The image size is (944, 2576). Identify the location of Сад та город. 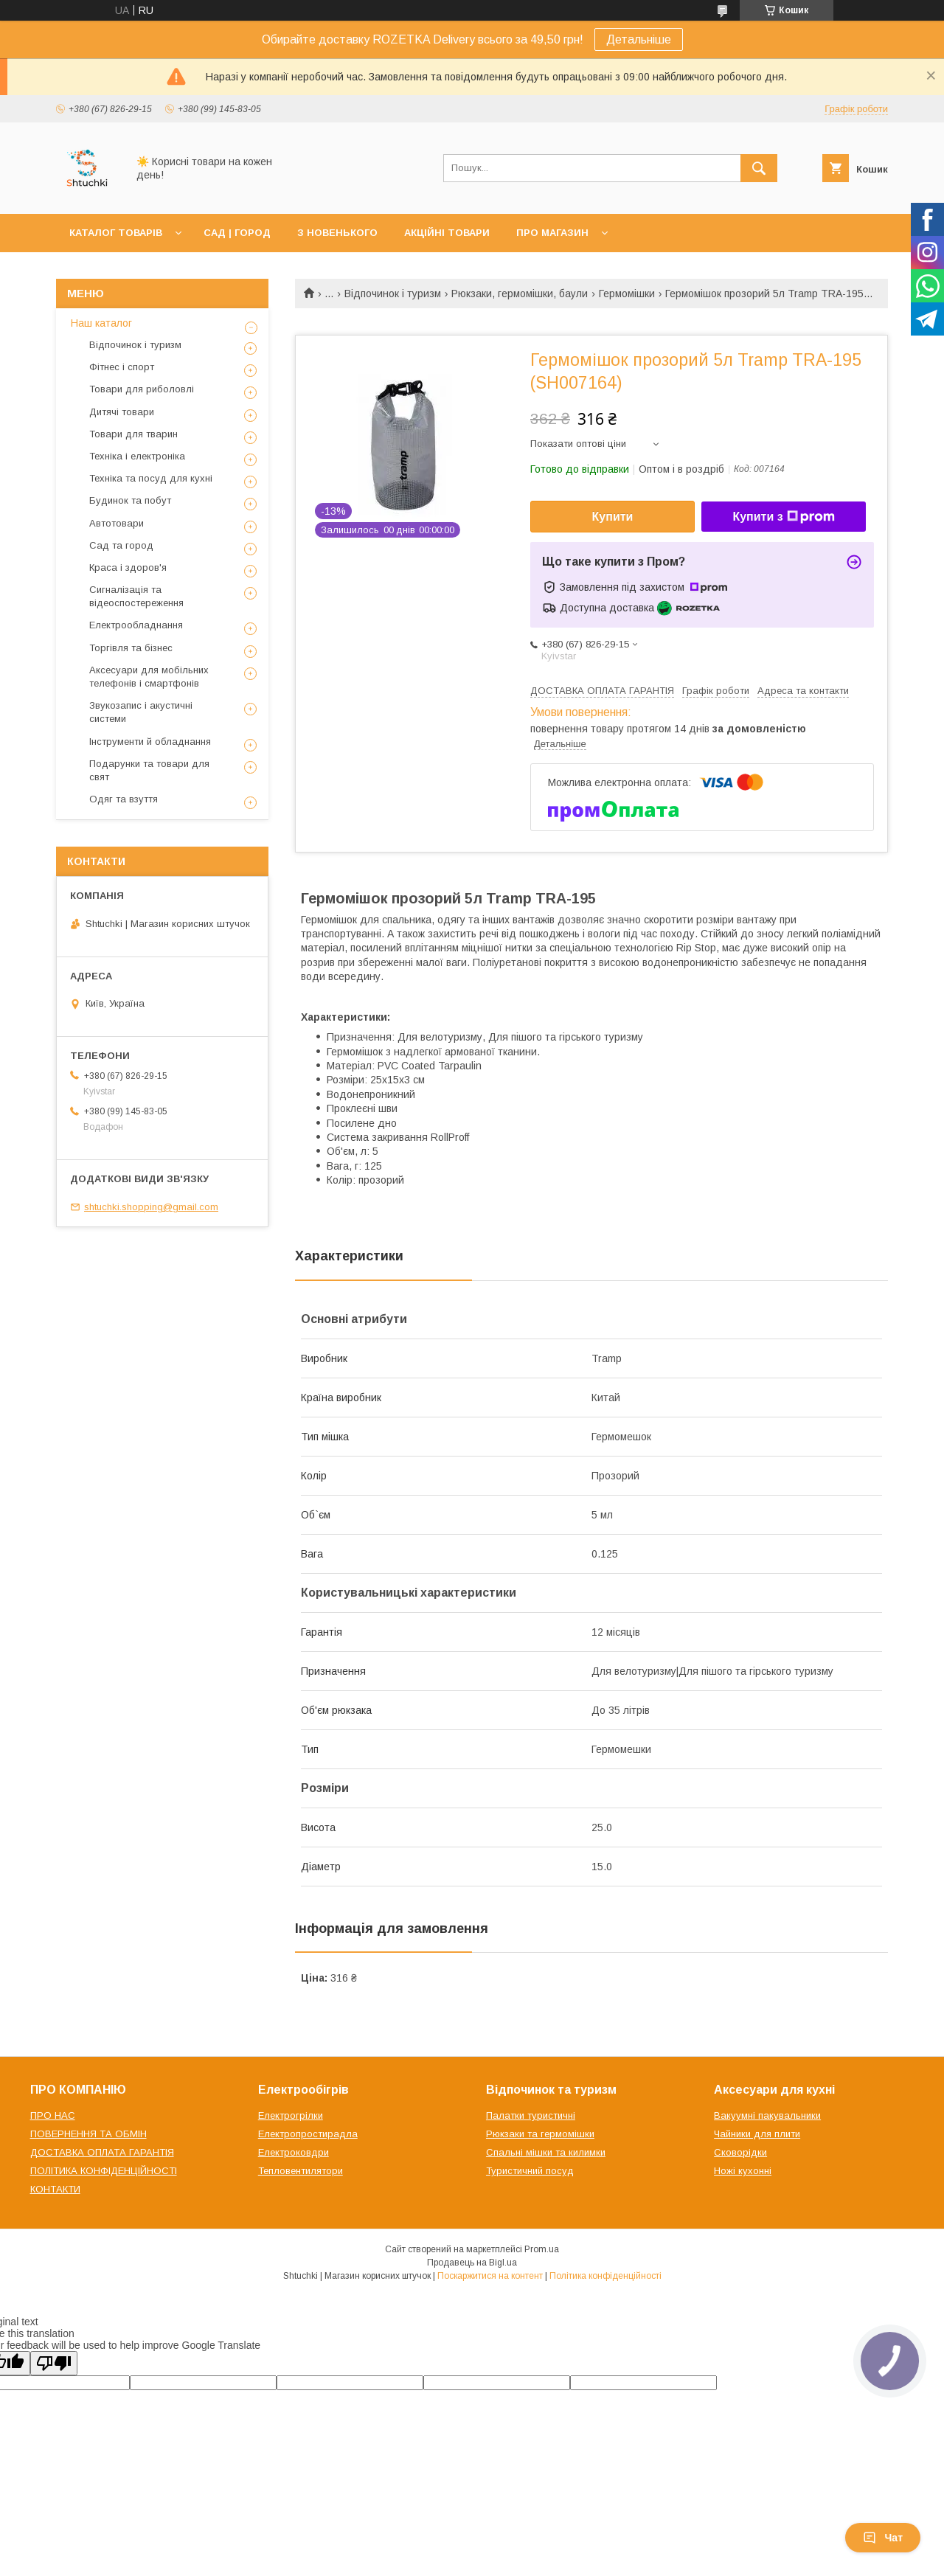
(121, 545).